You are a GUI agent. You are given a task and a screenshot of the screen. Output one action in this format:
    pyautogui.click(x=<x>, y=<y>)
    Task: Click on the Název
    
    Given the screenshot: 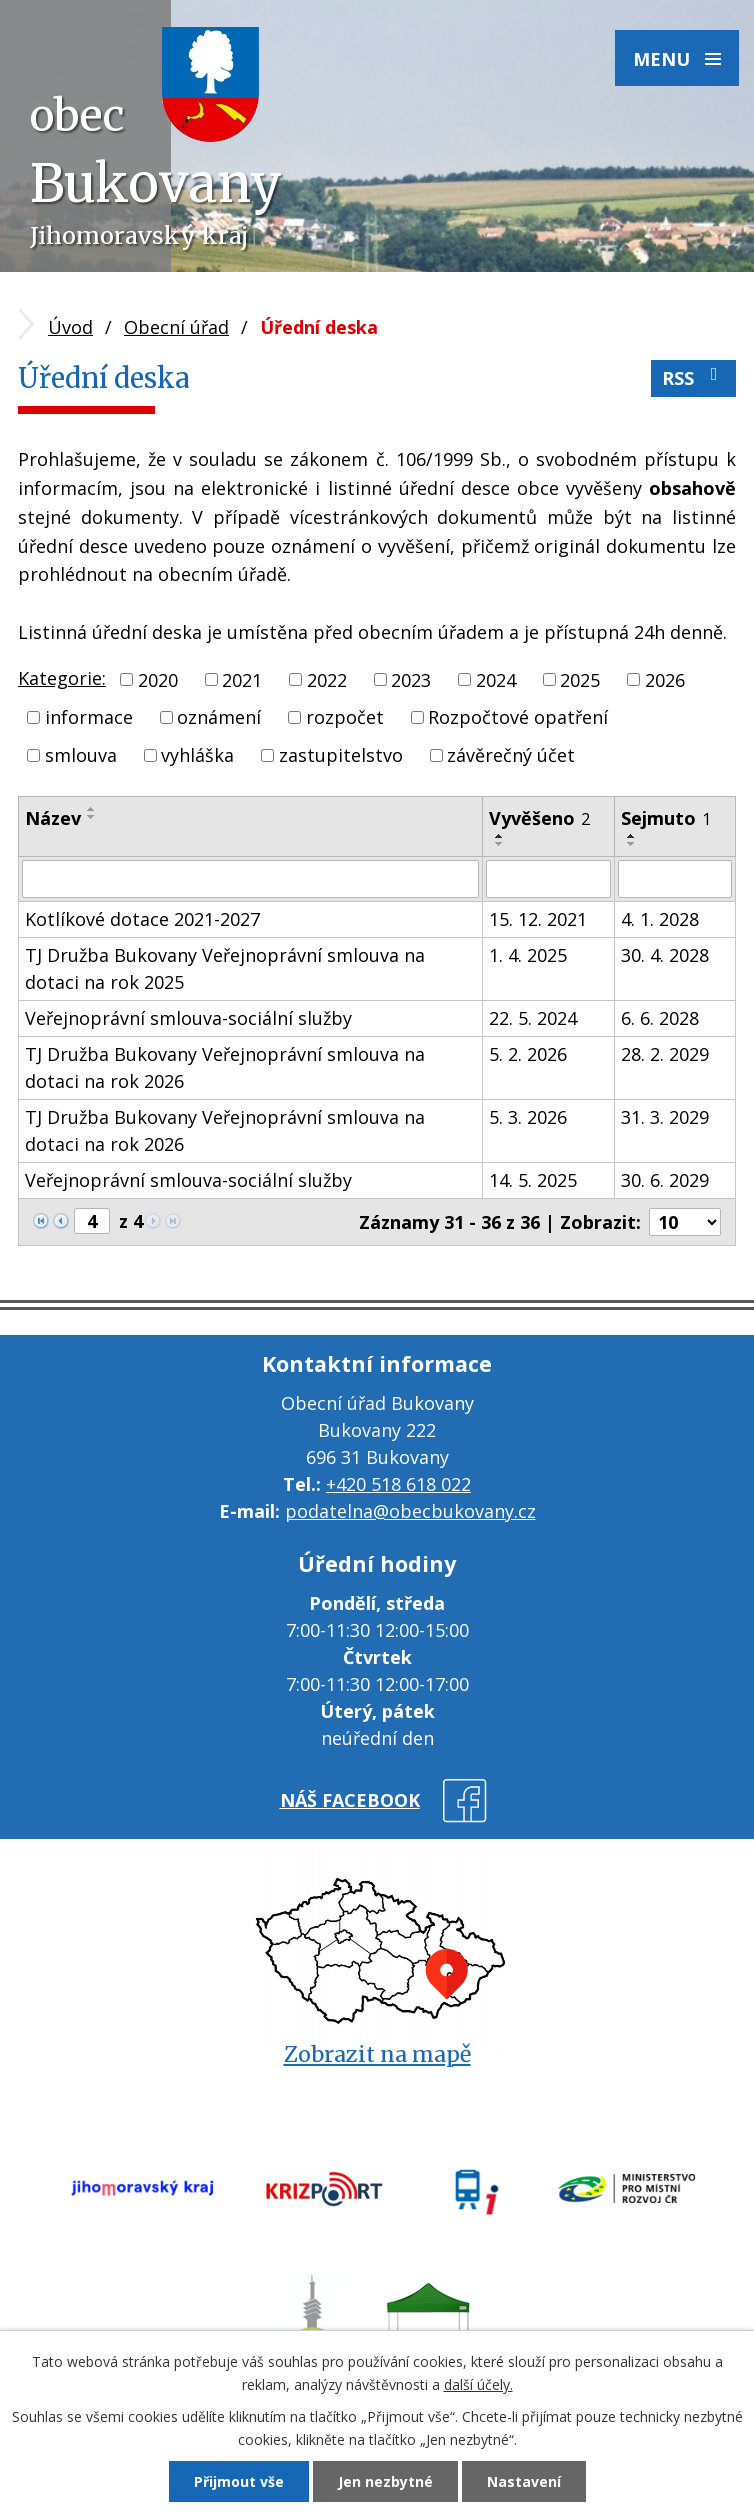 What is the action you would take?
    pyautogui.click(x=53, y=818)
    